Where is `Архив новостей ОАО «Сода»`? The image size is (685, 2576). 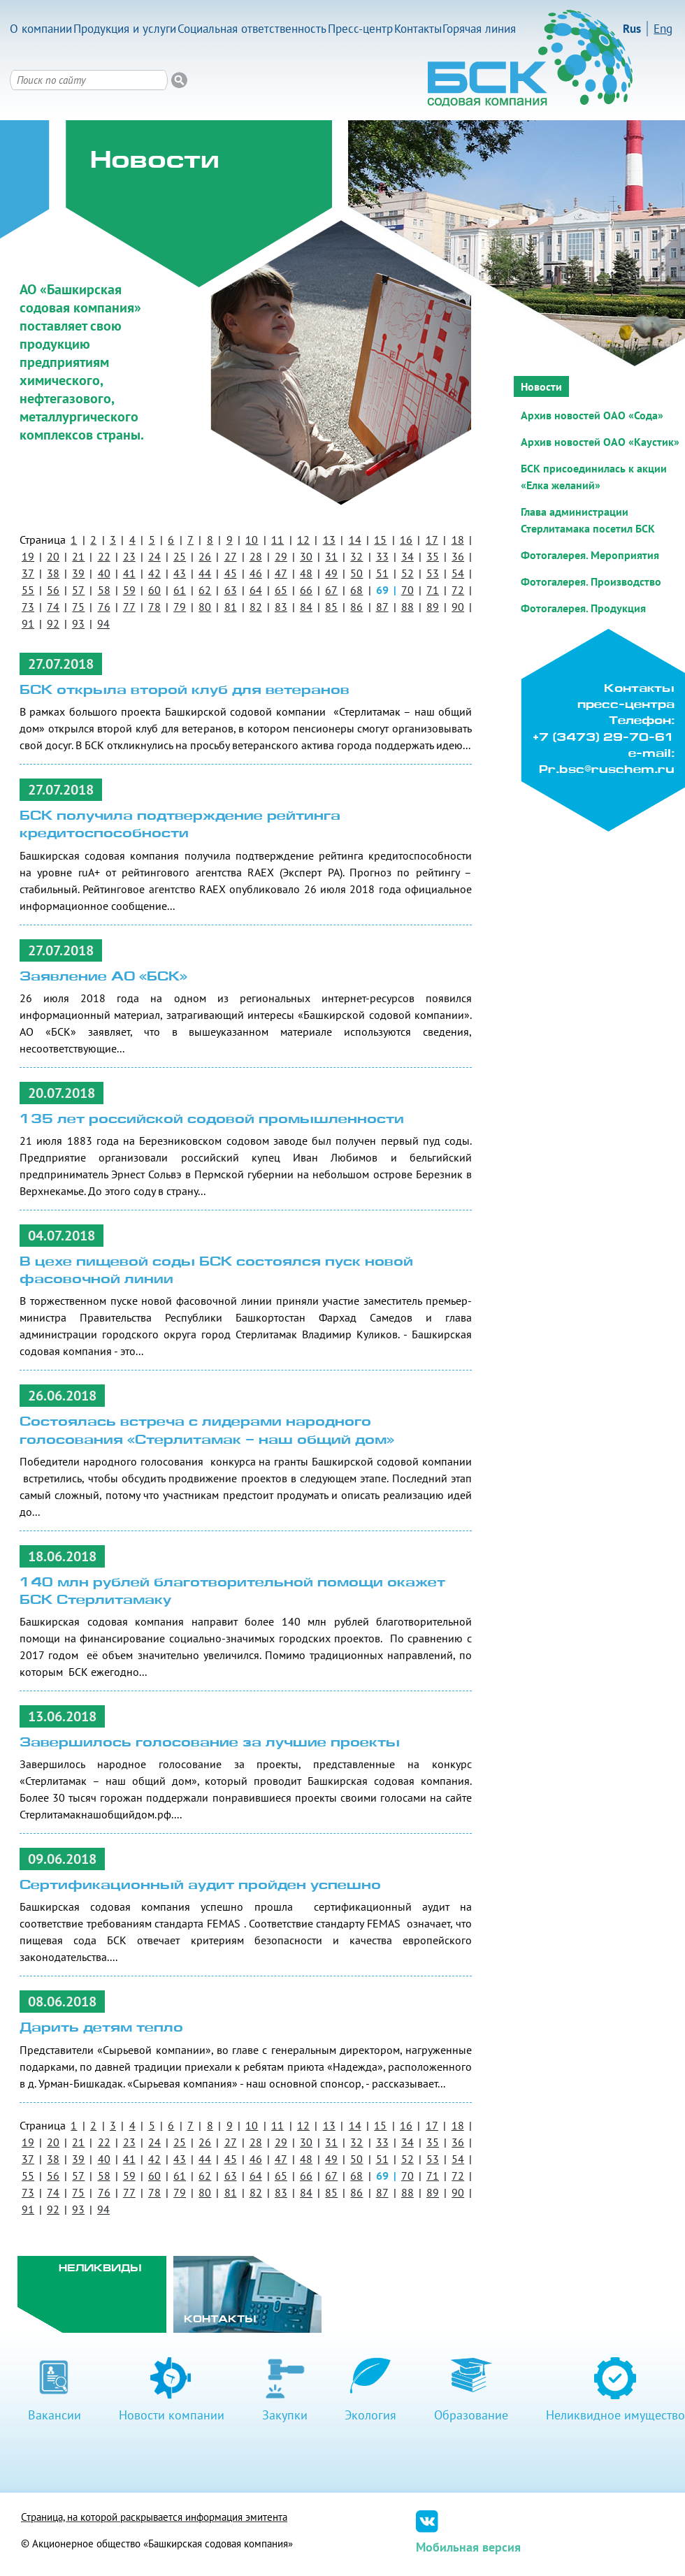
Архив новостей ОАО «Сода» is located at coordinates (592, 415).